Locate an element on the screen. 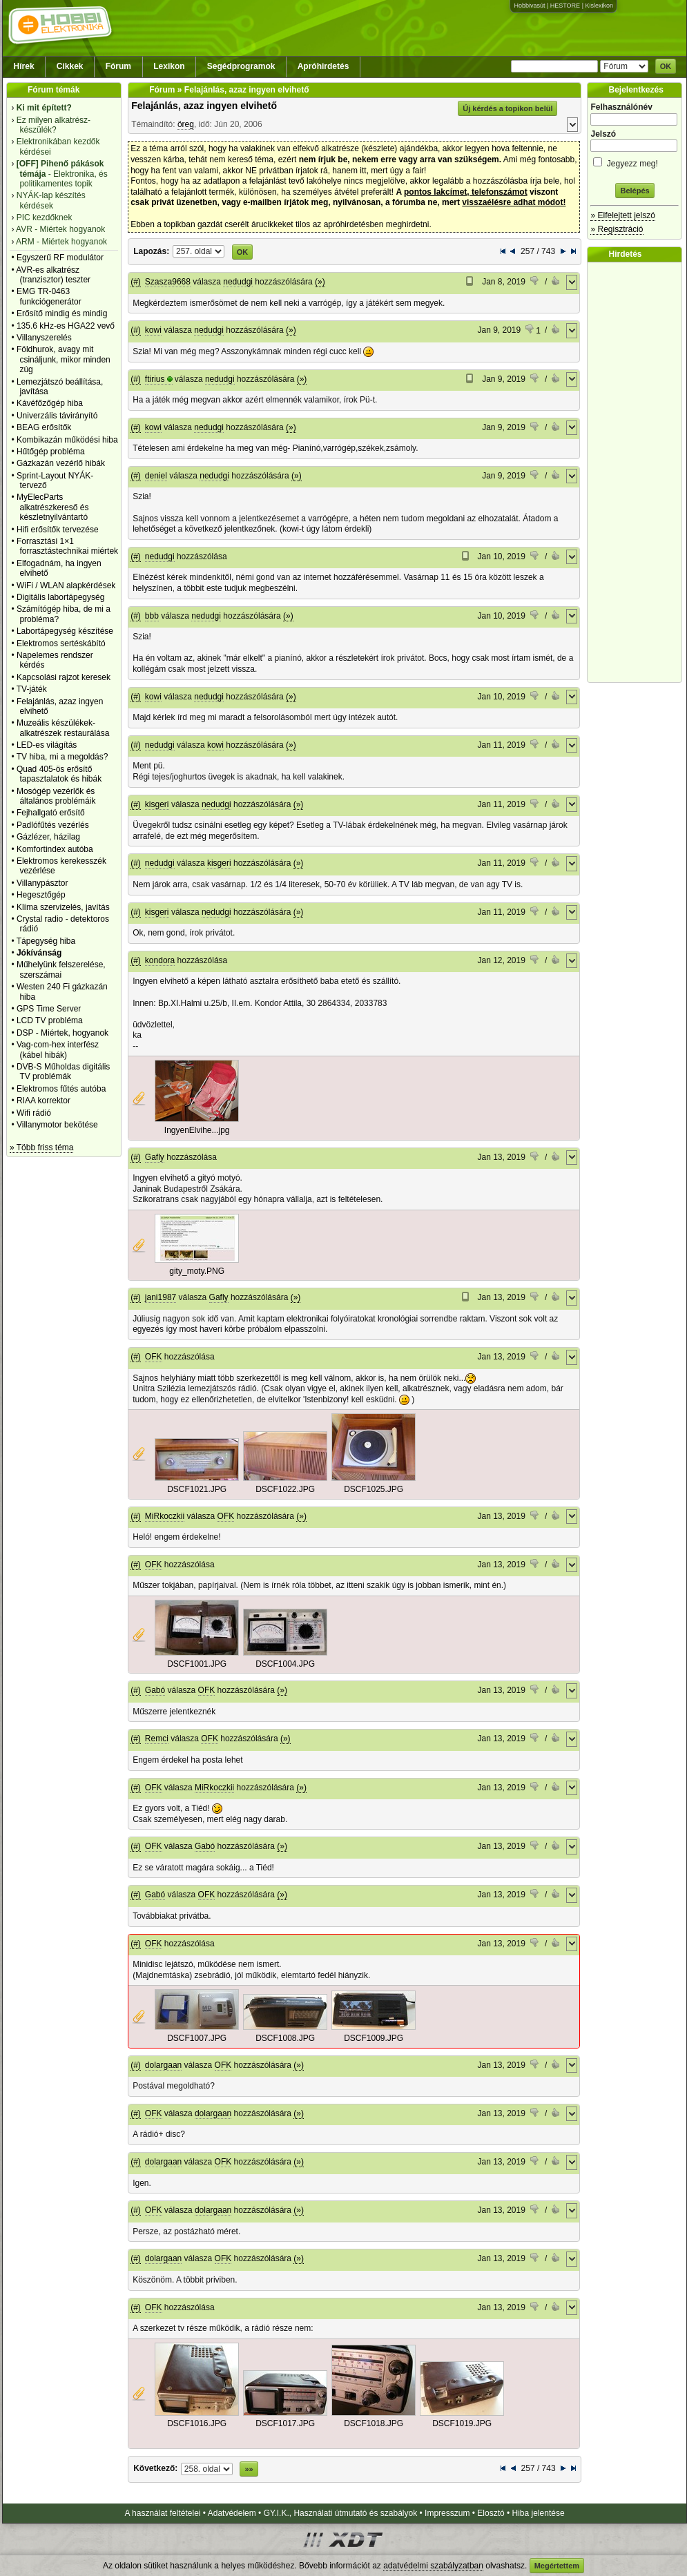 Image resolution: width=687 pixels, height=2576 pixels. Fejhallgató erősítő is located at coordinates (51, 812).